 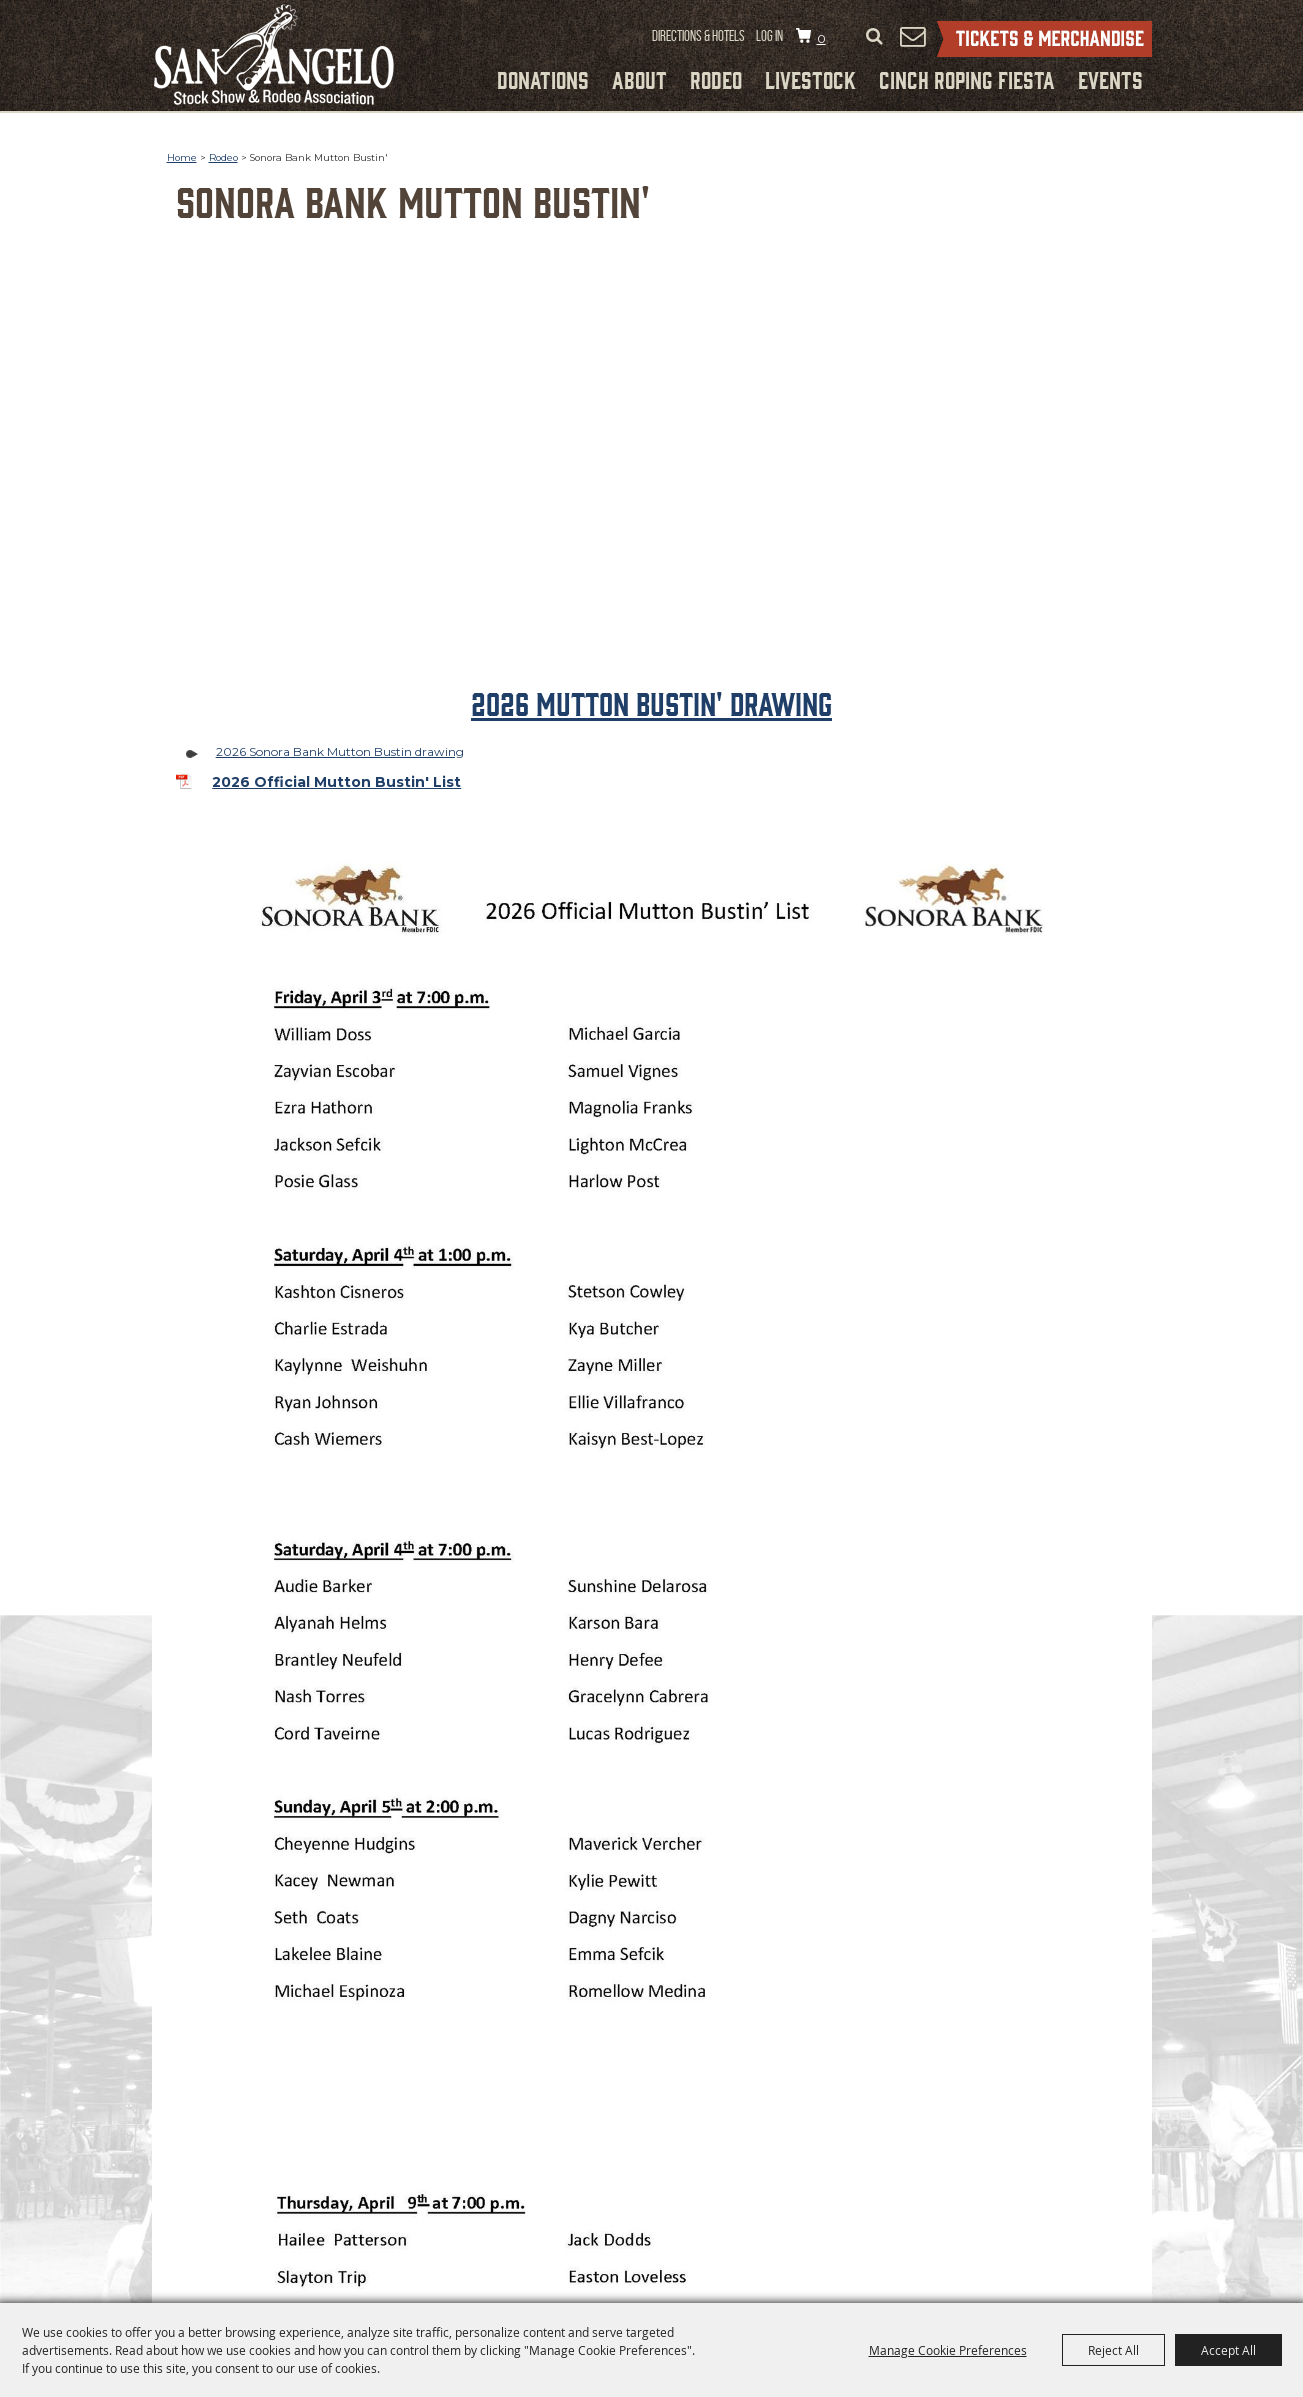 What do you see at coordinates (913, 36) in the screenshot?
I see `Get Updates [button]` at bounding box center [913, 36].